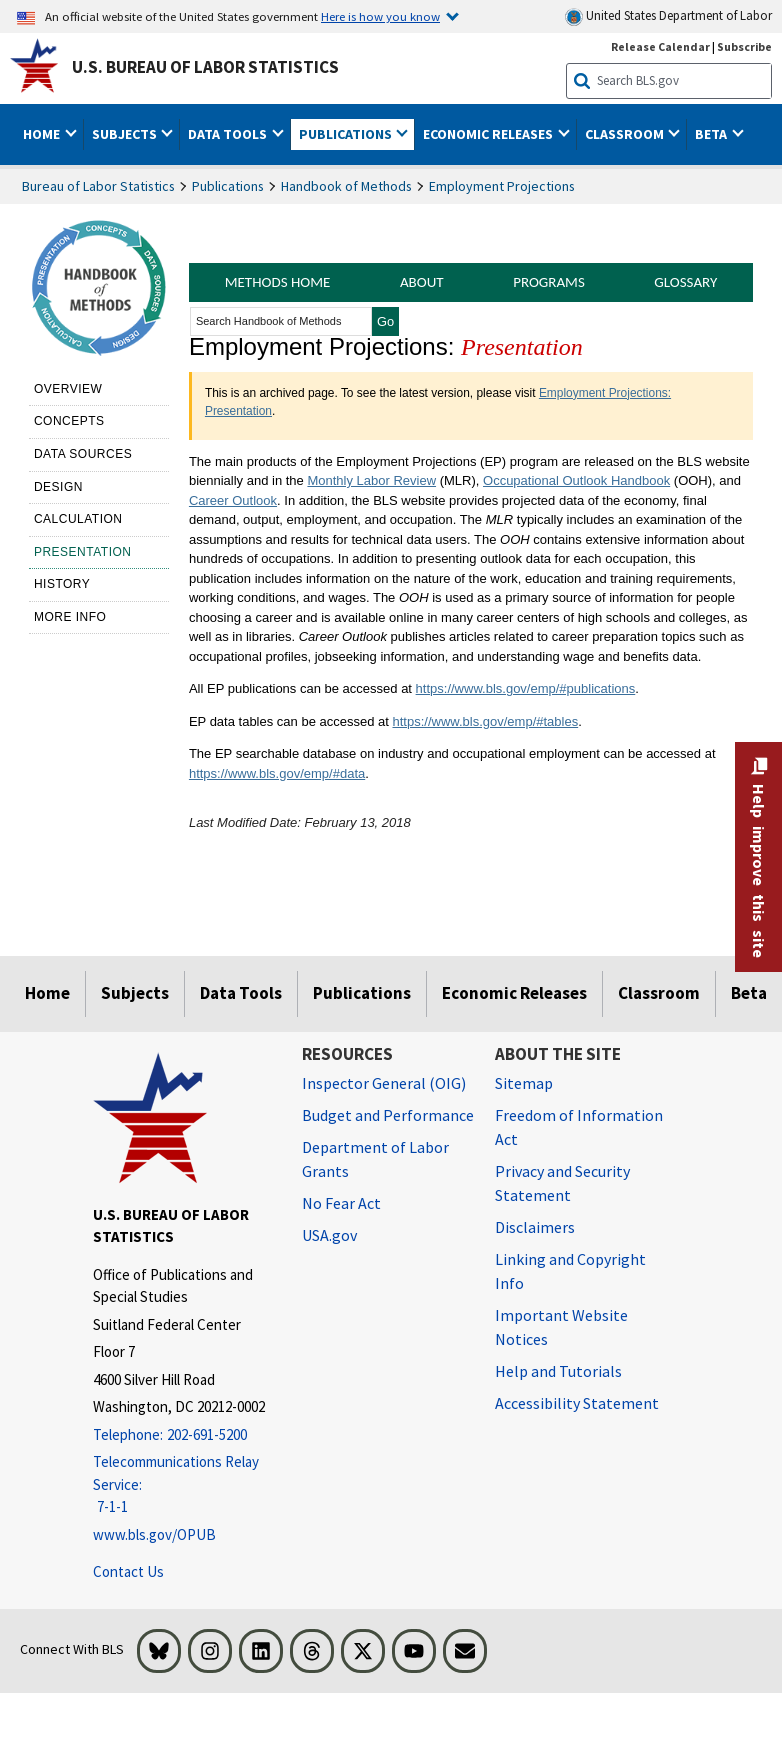 The image size is (782, 1762). What do you see at coordinates (126, 134) in the screenshot?
I see `Subjects [button]` at bounding box center [126, 134].